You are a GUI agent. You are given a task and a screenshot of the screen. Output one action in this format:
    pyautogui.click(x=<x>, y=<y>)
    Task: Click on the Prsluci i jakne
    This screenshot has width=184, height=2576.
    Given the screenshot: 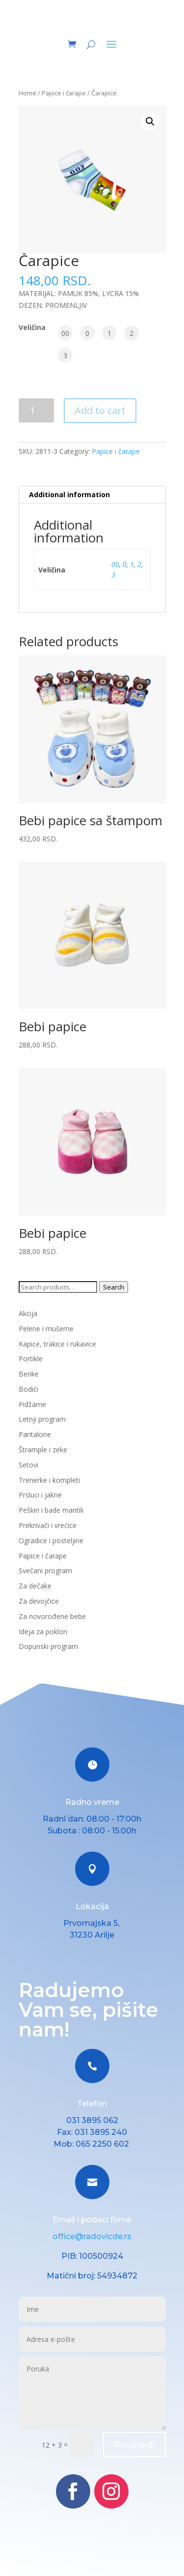 What is the action you would take?
    pyautogui.click(x=40, y=1494)
    